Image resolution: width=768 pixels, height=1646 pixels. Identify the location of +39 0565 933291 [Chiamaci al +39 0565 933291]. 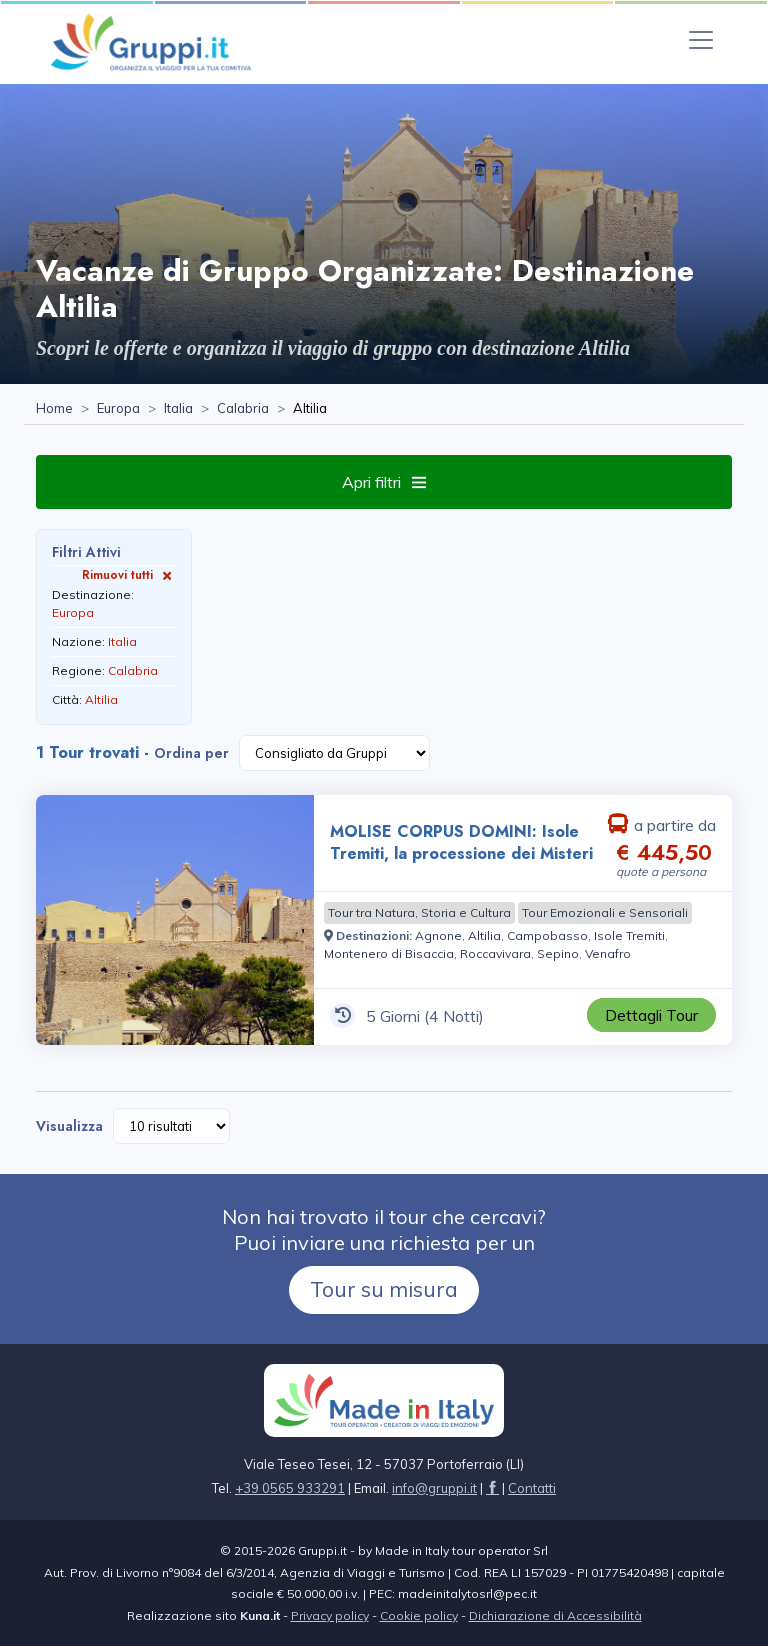
(290, 1488).